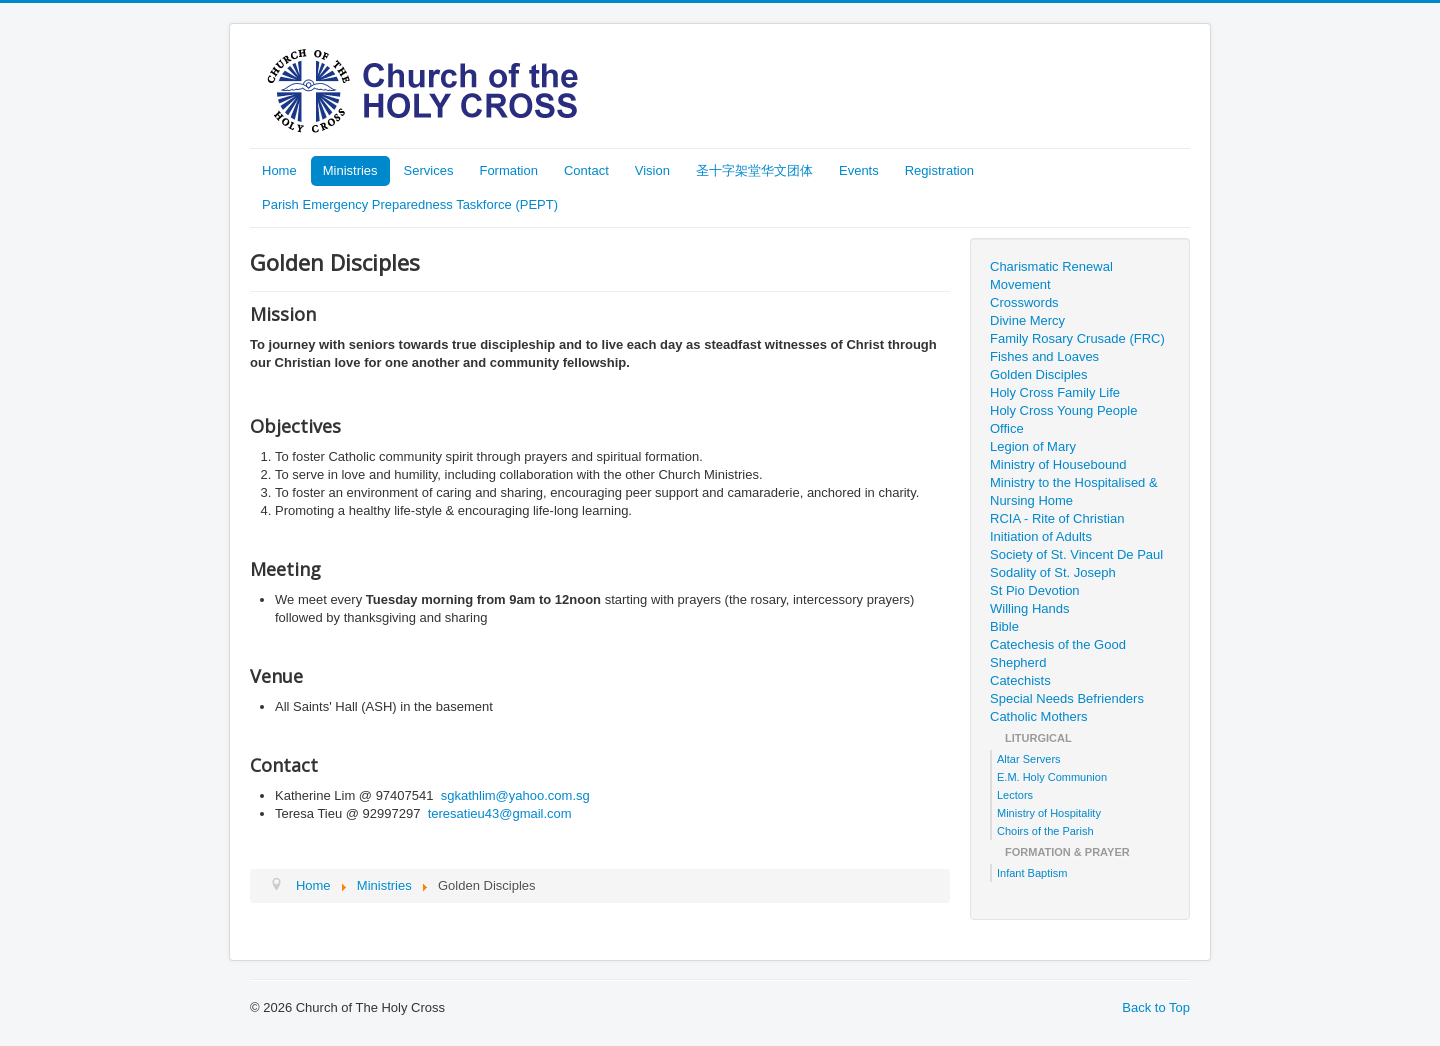 This screenshot has width=1440, height=1046. Describe the element at coordinates (515, 795) in the screenshot. I see `sgkathlim@yahoo.com.sg` at that location.